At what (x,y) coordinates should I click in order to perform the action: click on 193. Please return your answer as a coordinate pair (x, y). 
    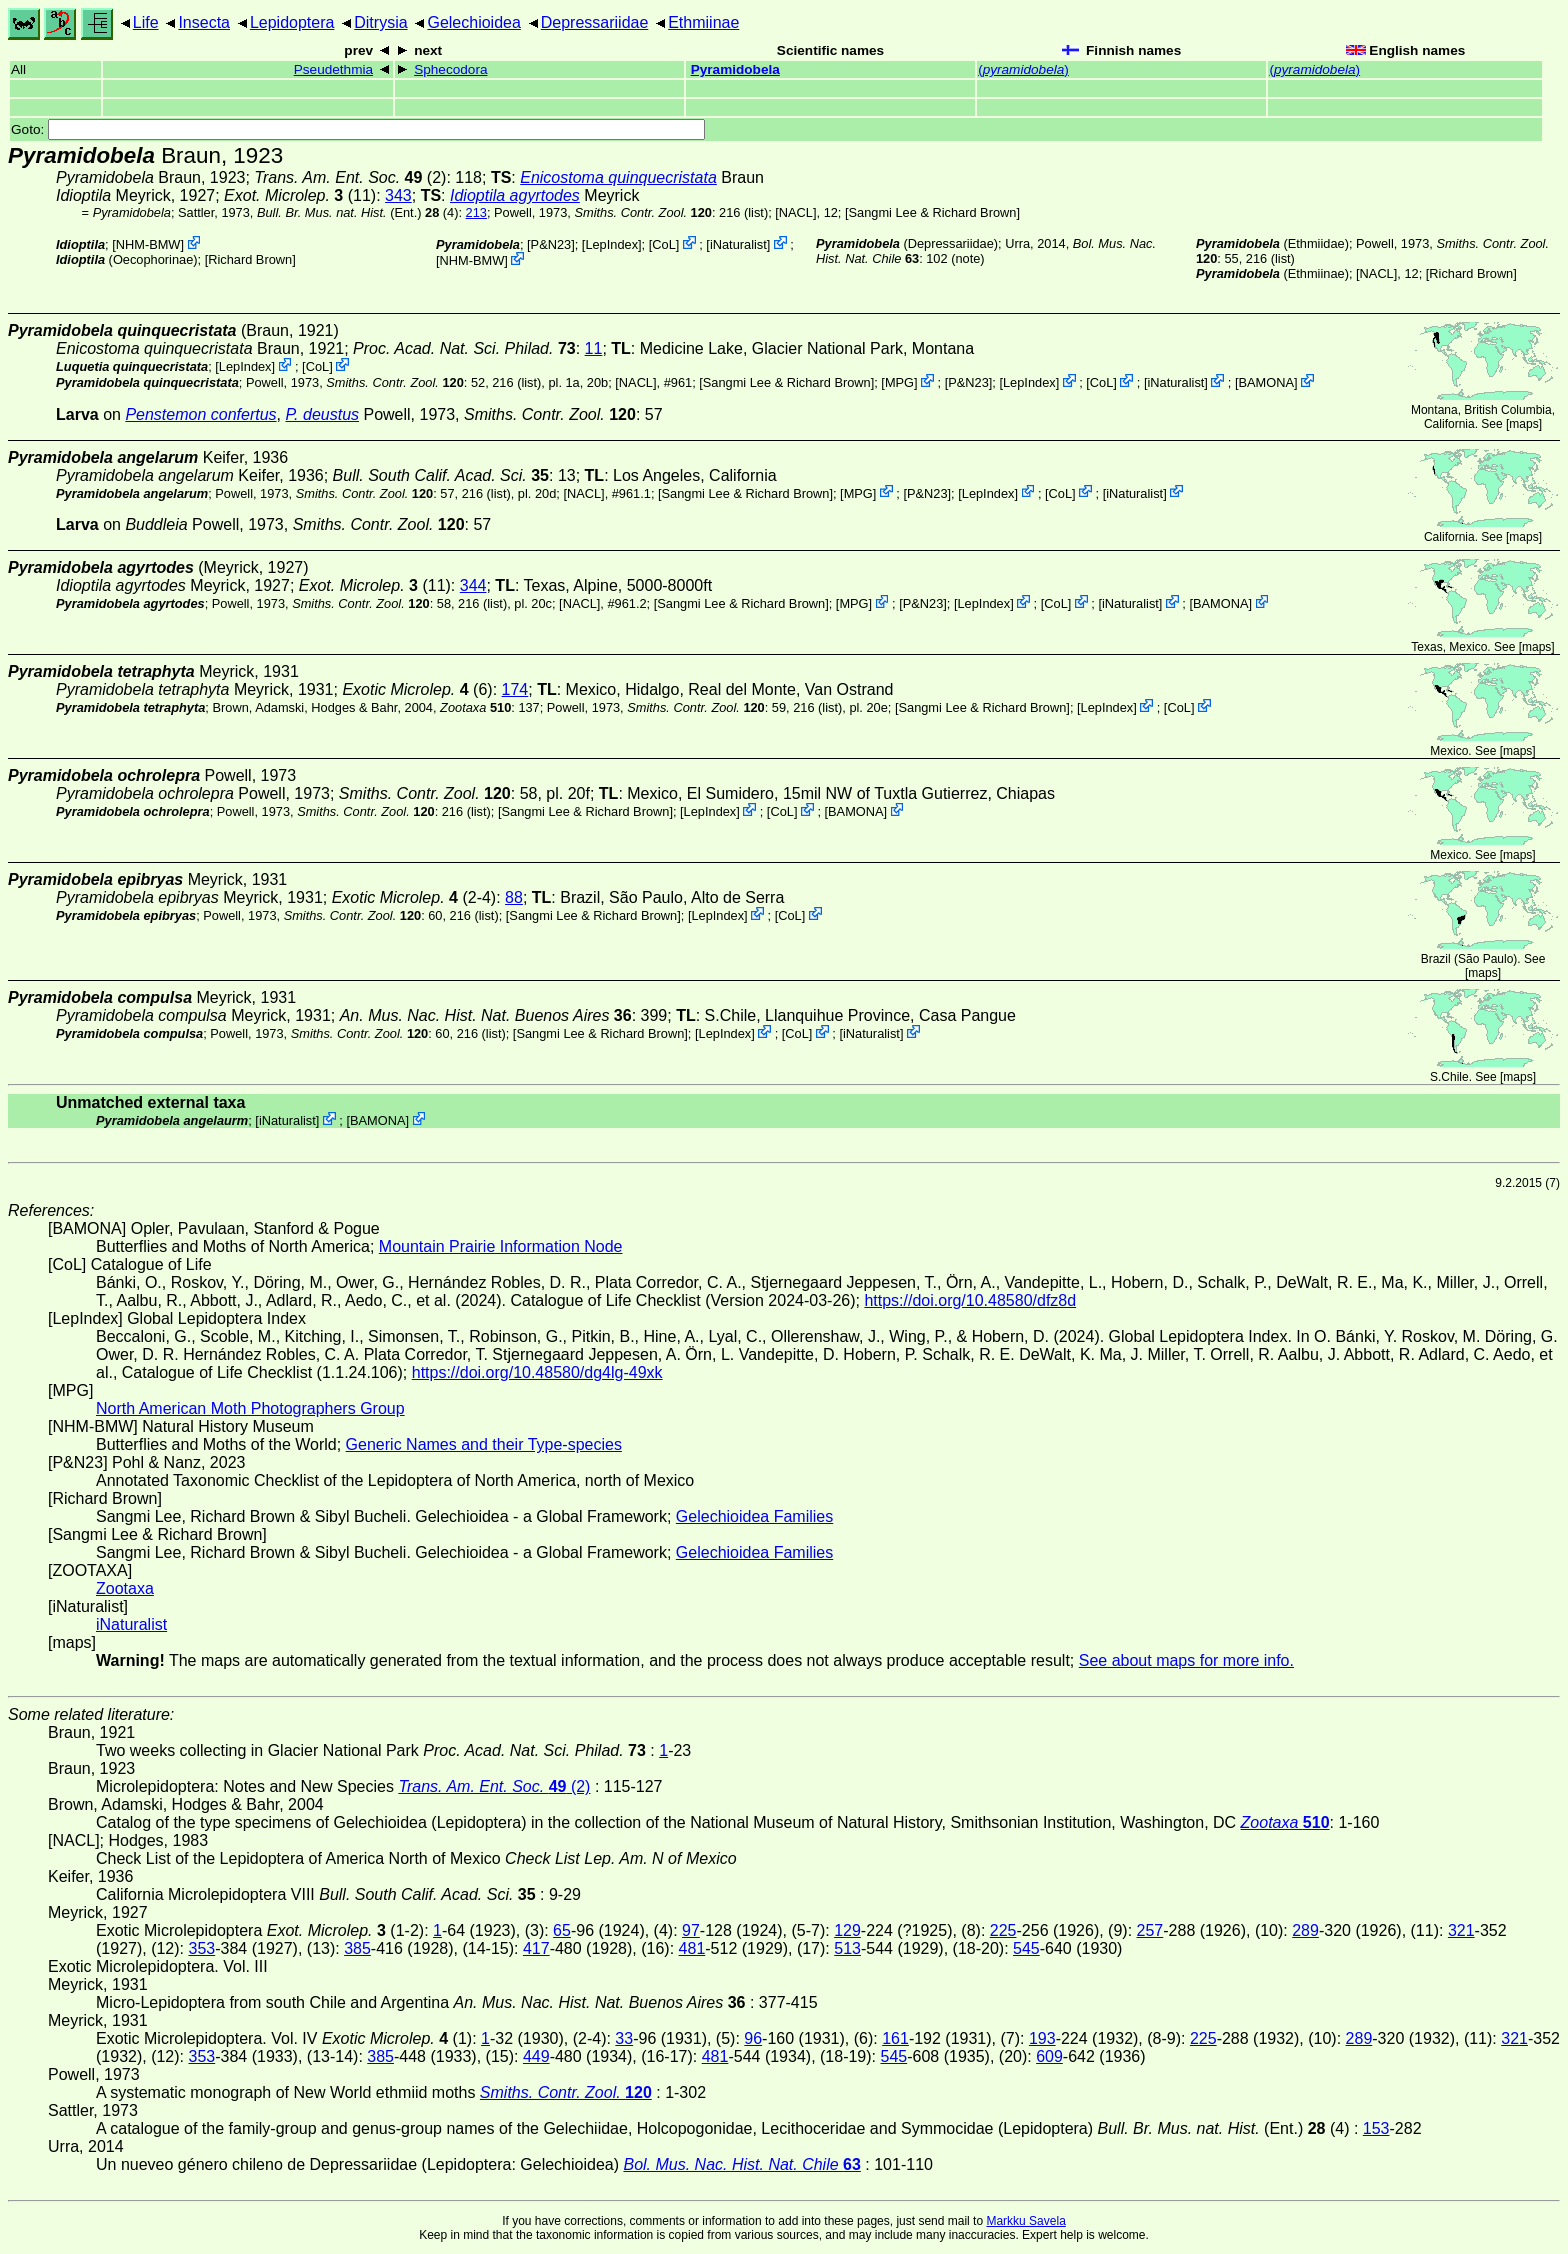
    Looking at the image, I should click on (1042, 2038).